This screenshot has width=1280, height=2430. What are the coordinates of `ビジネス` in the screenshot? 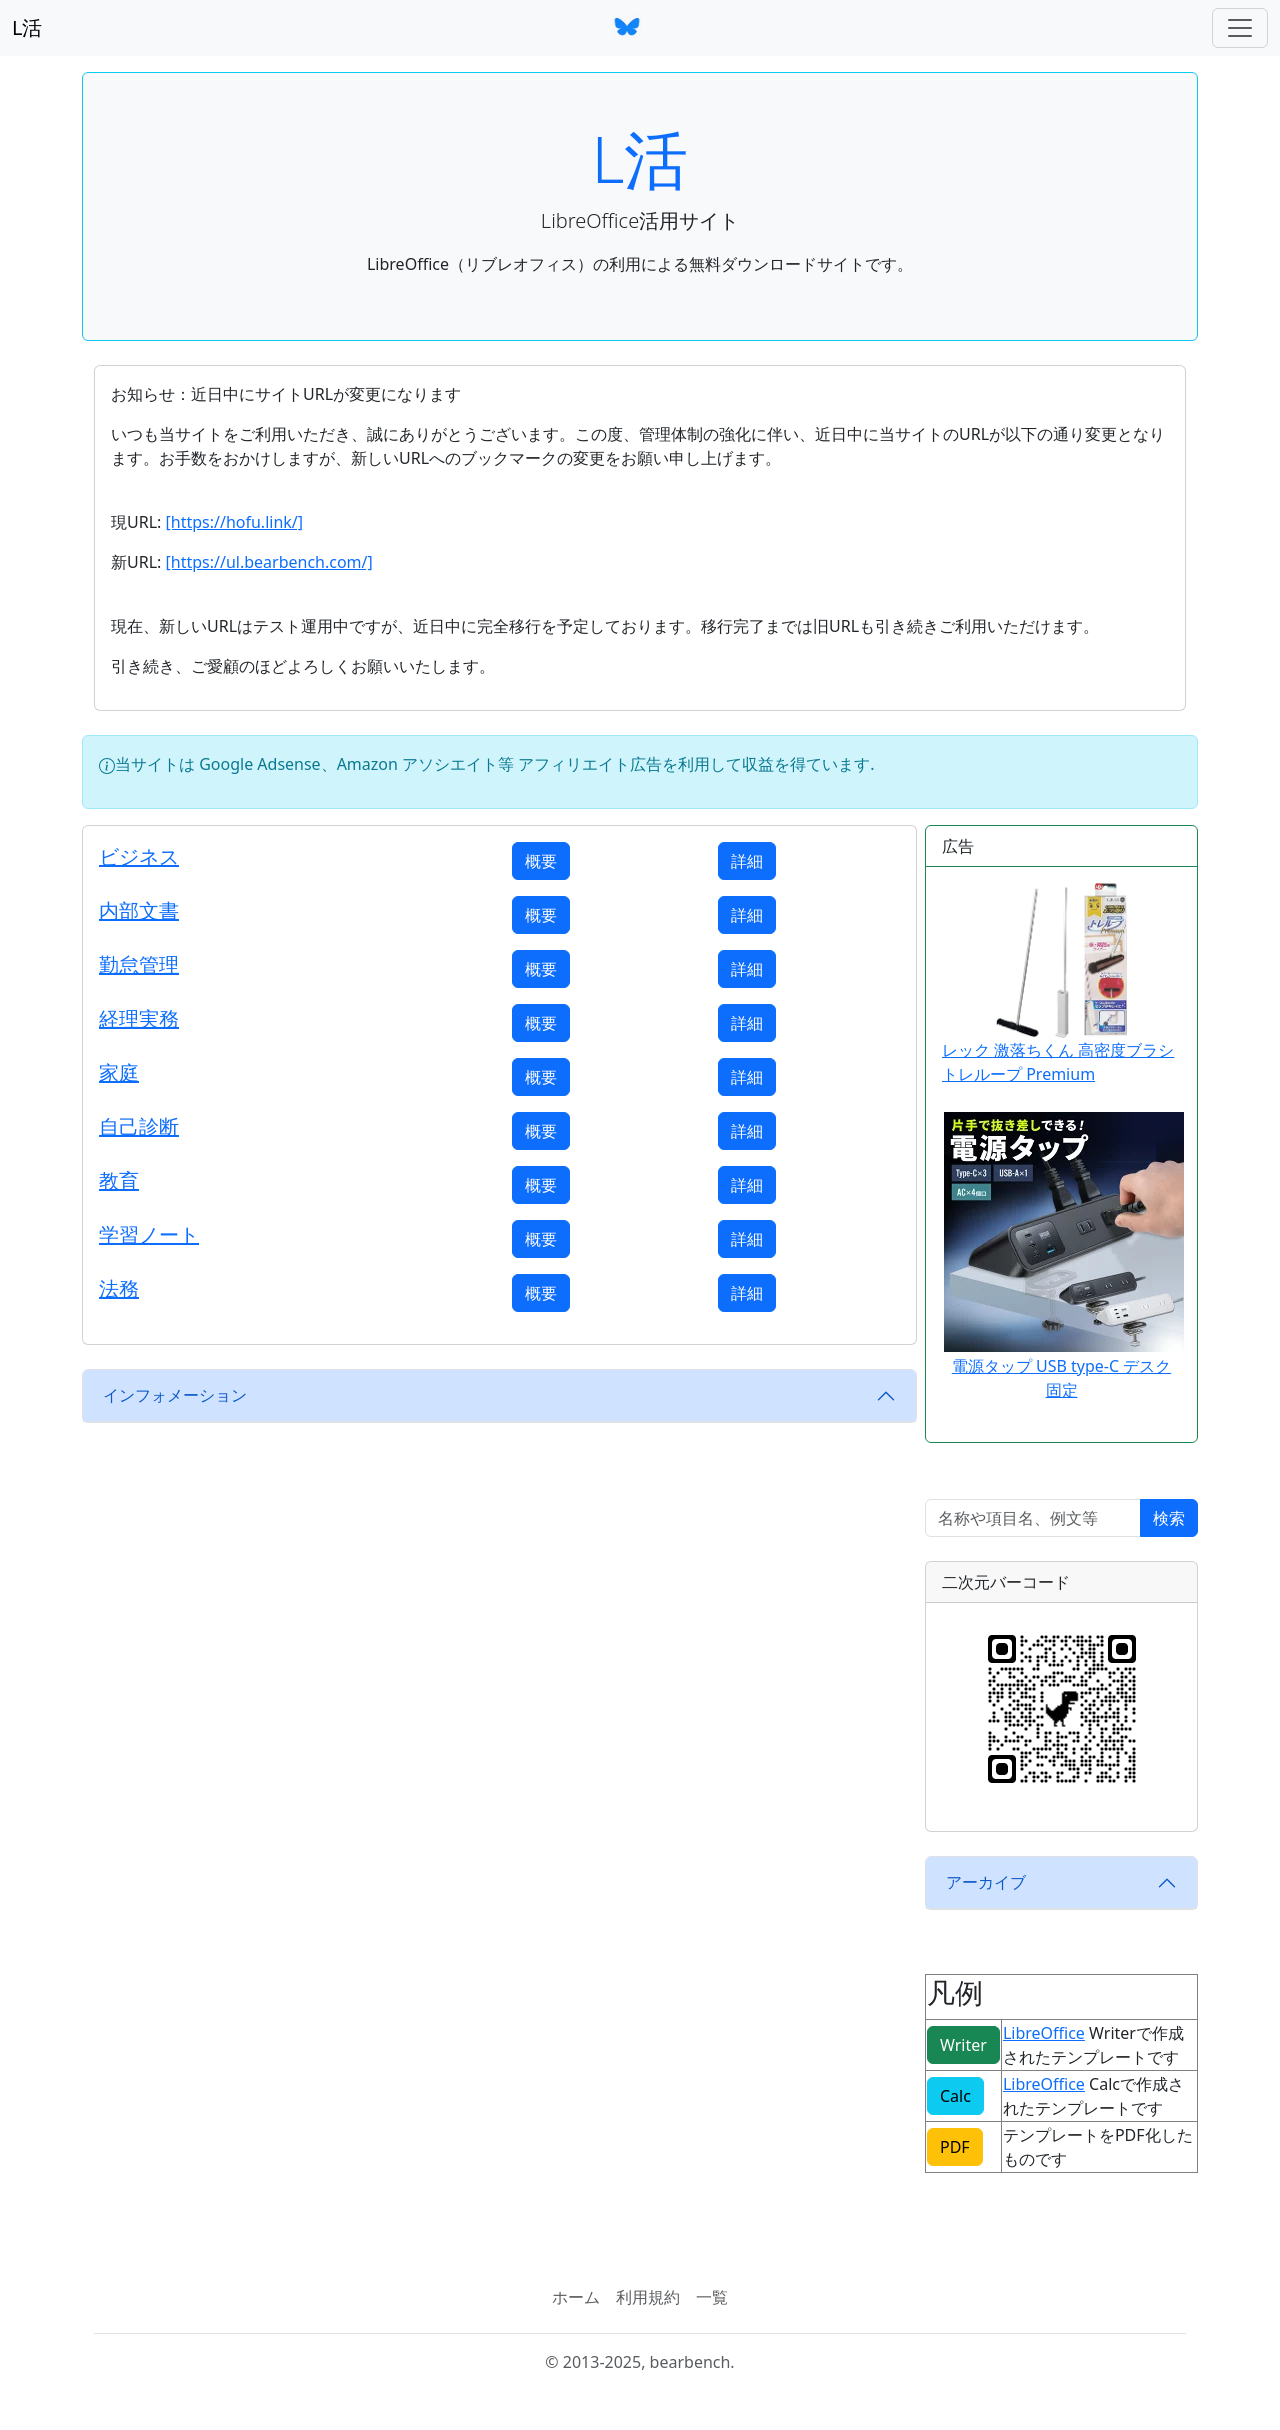 It's located at (139, 856).